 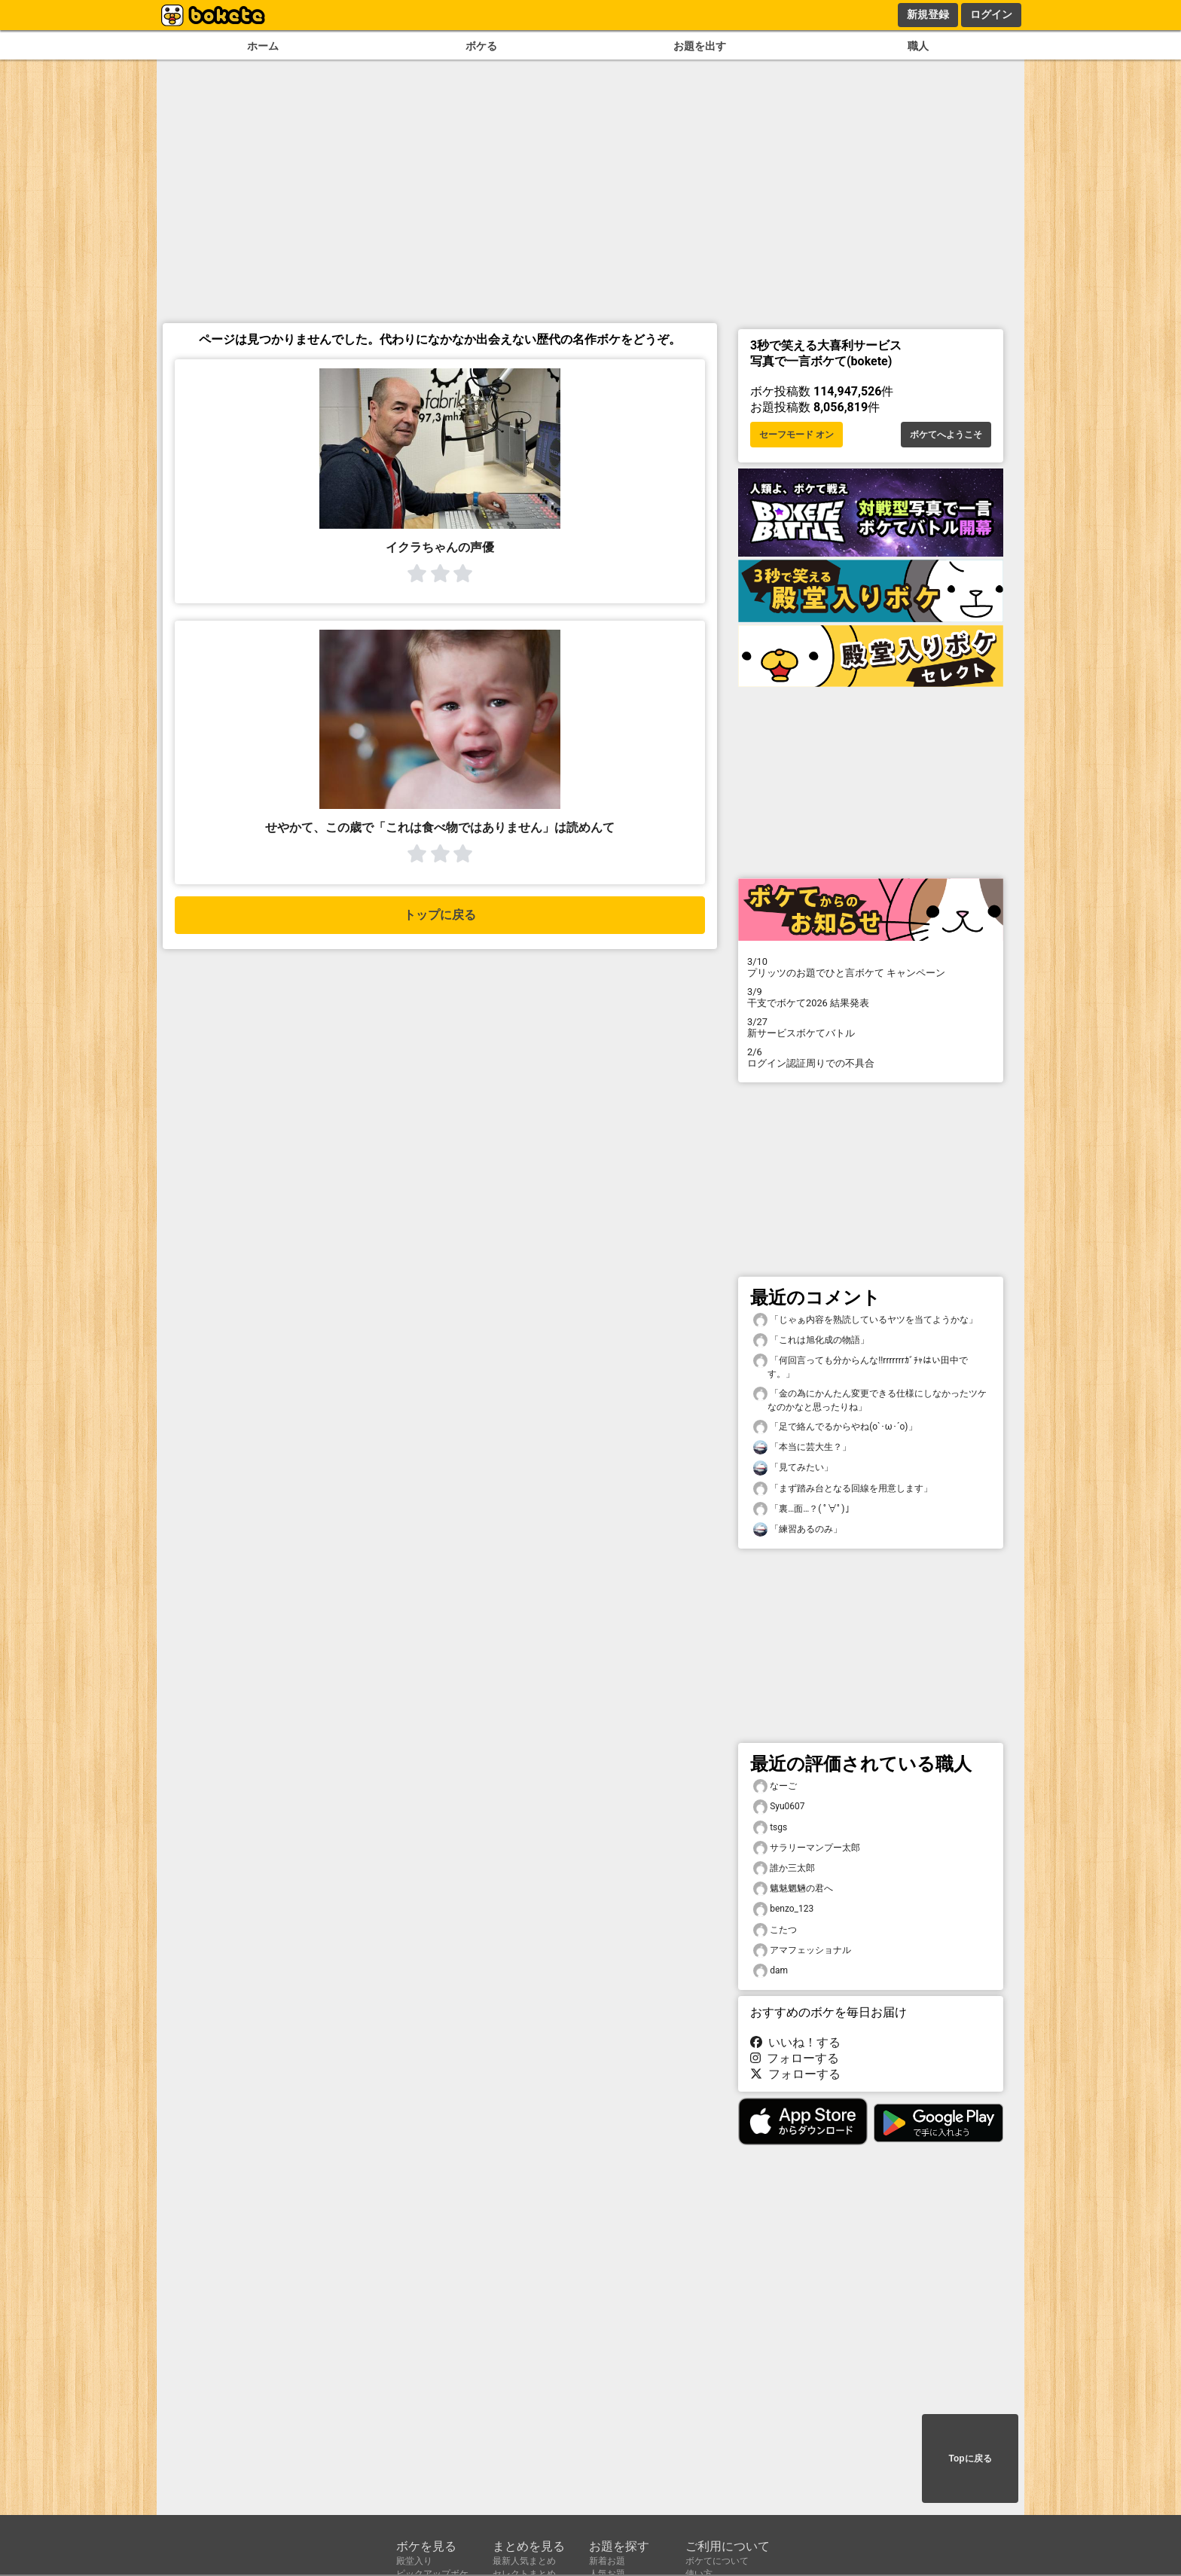 I want to click on 殿堂入り, so click(x=414, y=2561).